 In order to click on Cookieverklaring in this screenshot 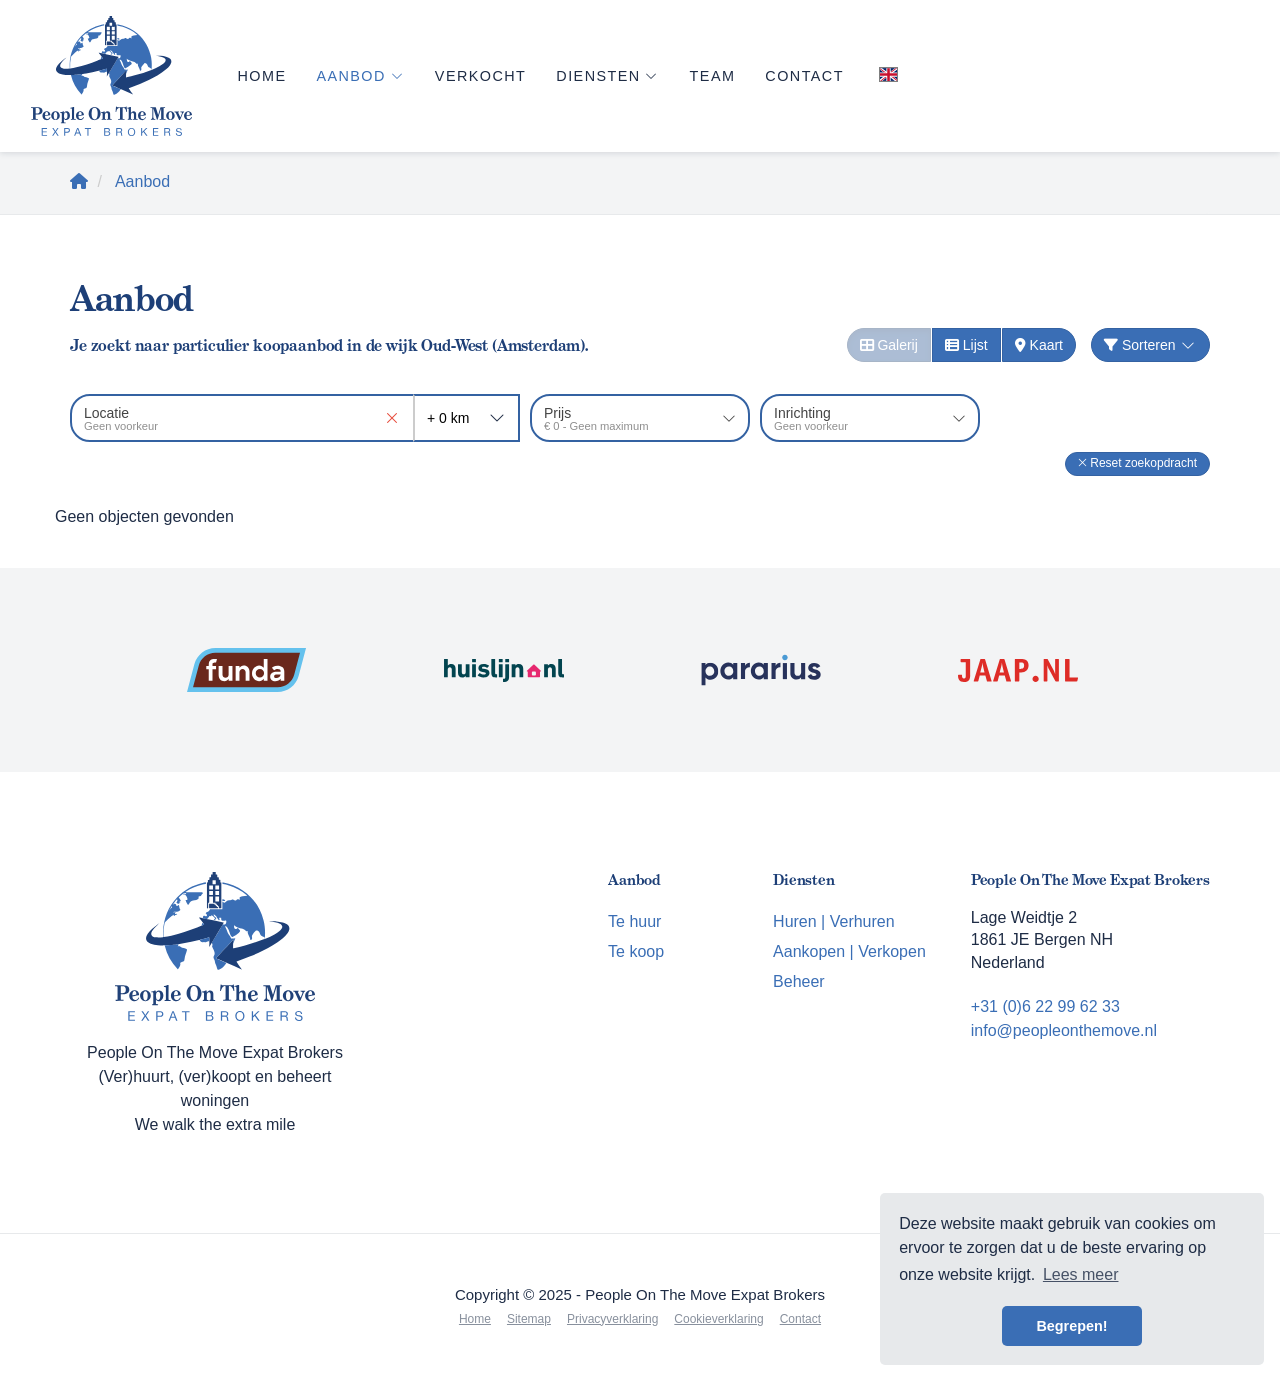, I will do `click(718, 1319)`.